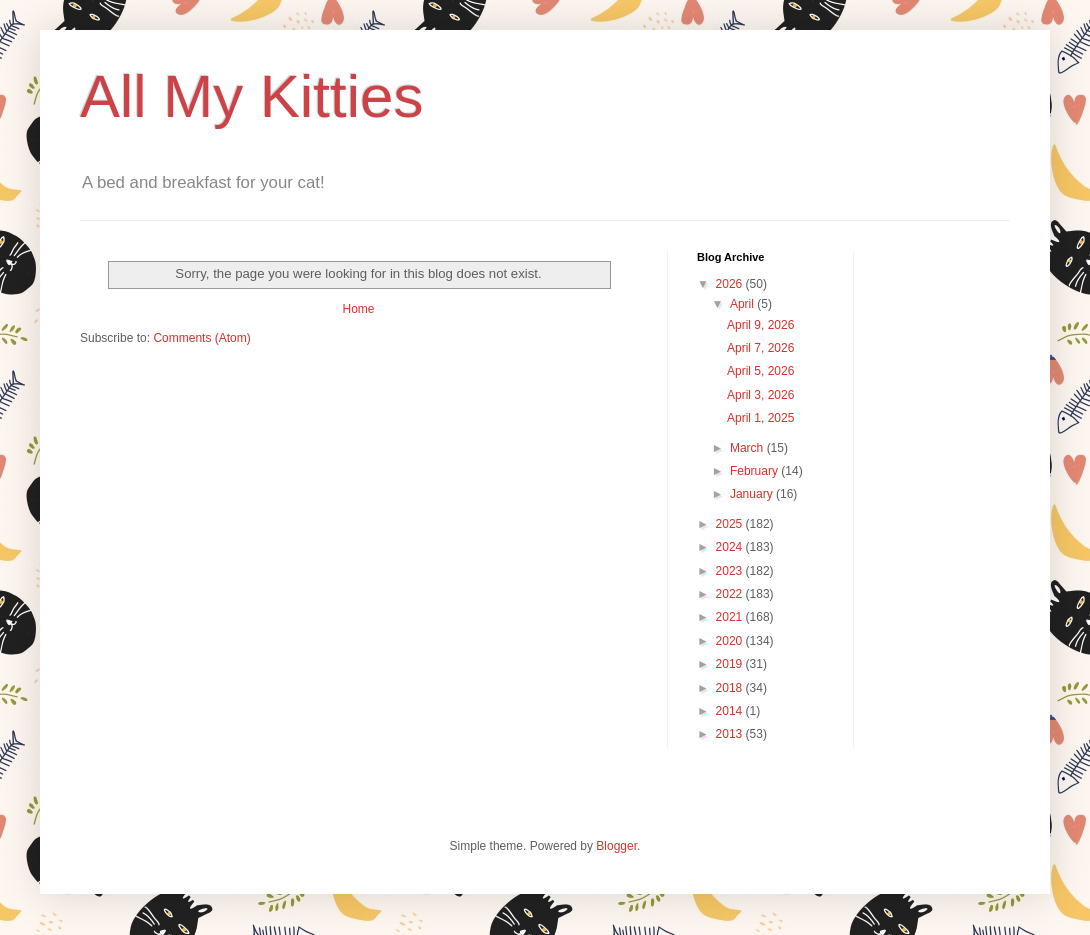  Describe the element at coordinates (731, 711) in the screenshot. I see `2014` at that location.